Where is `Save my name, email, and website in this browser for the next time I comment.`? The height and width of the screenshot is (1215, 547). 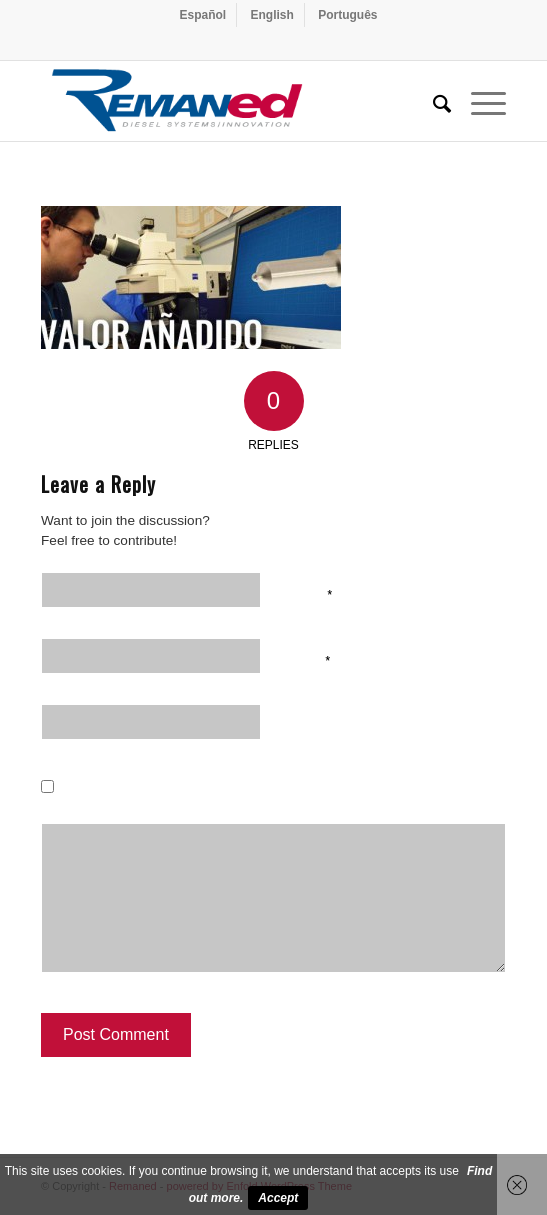
Save my name, email, and website in this browser for the next time I comment. is located at coordinates (295, 804).